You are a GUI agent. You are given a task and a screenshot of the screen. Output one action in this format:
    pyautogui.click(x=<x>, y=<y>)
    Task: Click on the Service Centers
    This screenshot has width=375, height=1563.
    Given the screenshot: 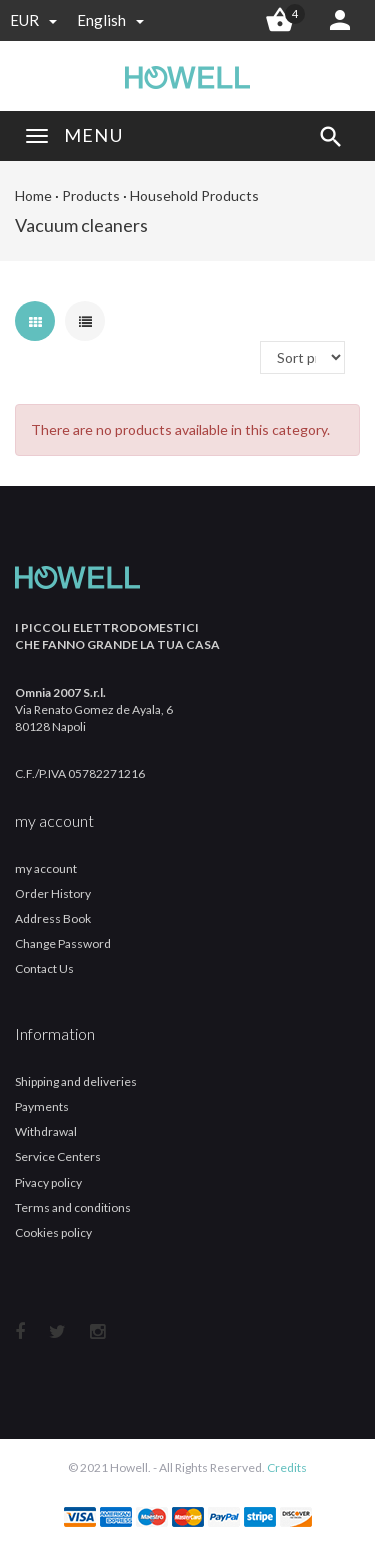 What is the action you would take?
    pyautogui.click(x=58, y=1156)
    